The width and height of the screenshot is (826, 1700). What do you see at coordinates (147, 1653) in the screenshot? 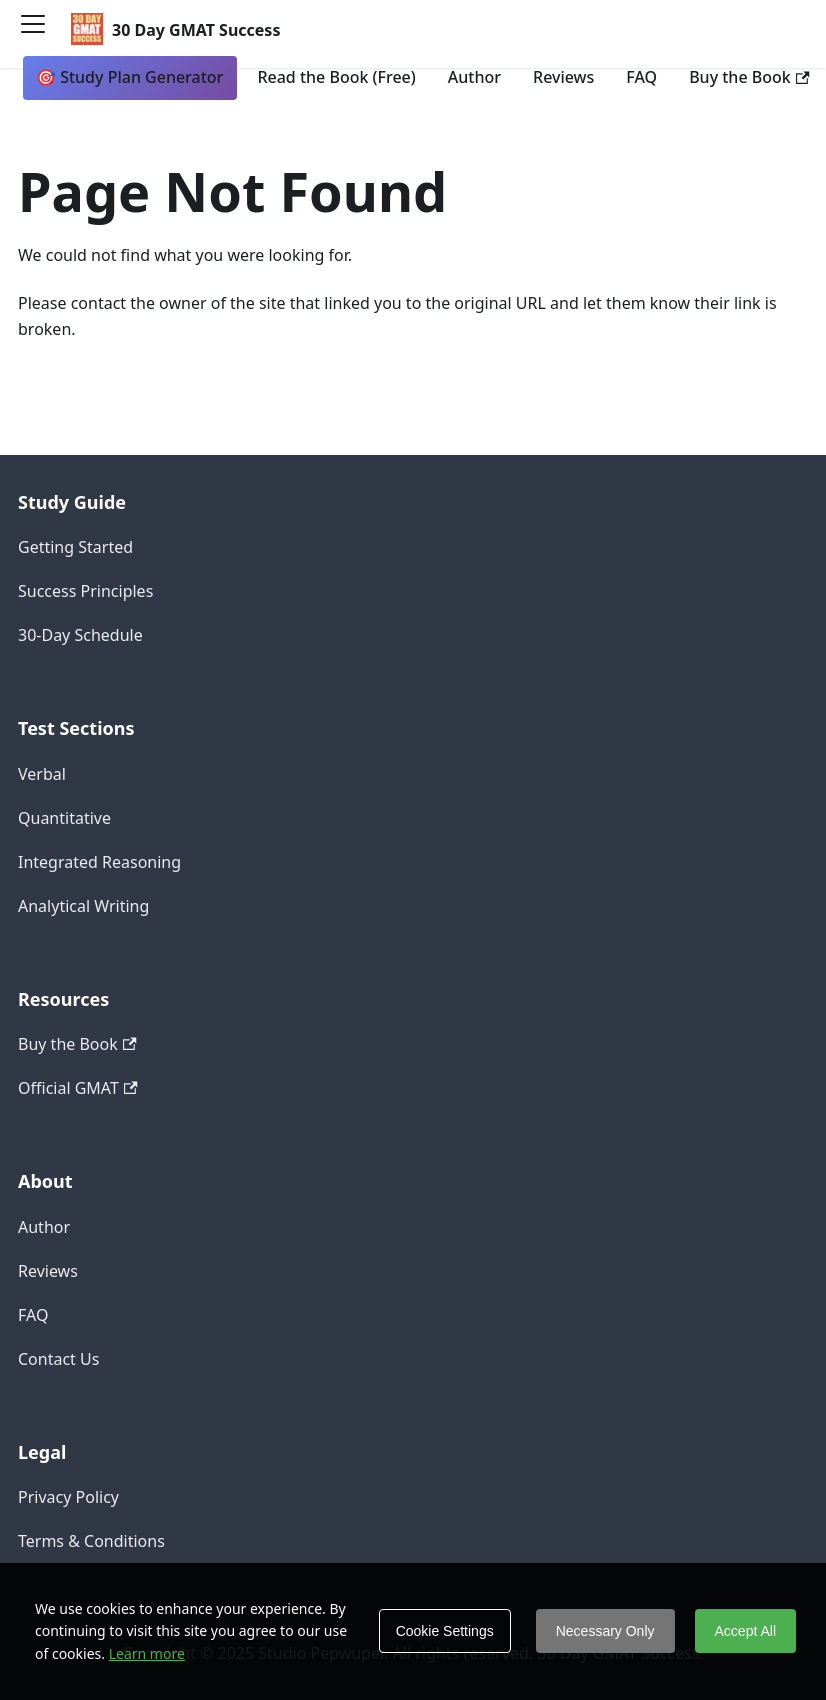
I see `Learn more` at bounding box center [147, 1653].